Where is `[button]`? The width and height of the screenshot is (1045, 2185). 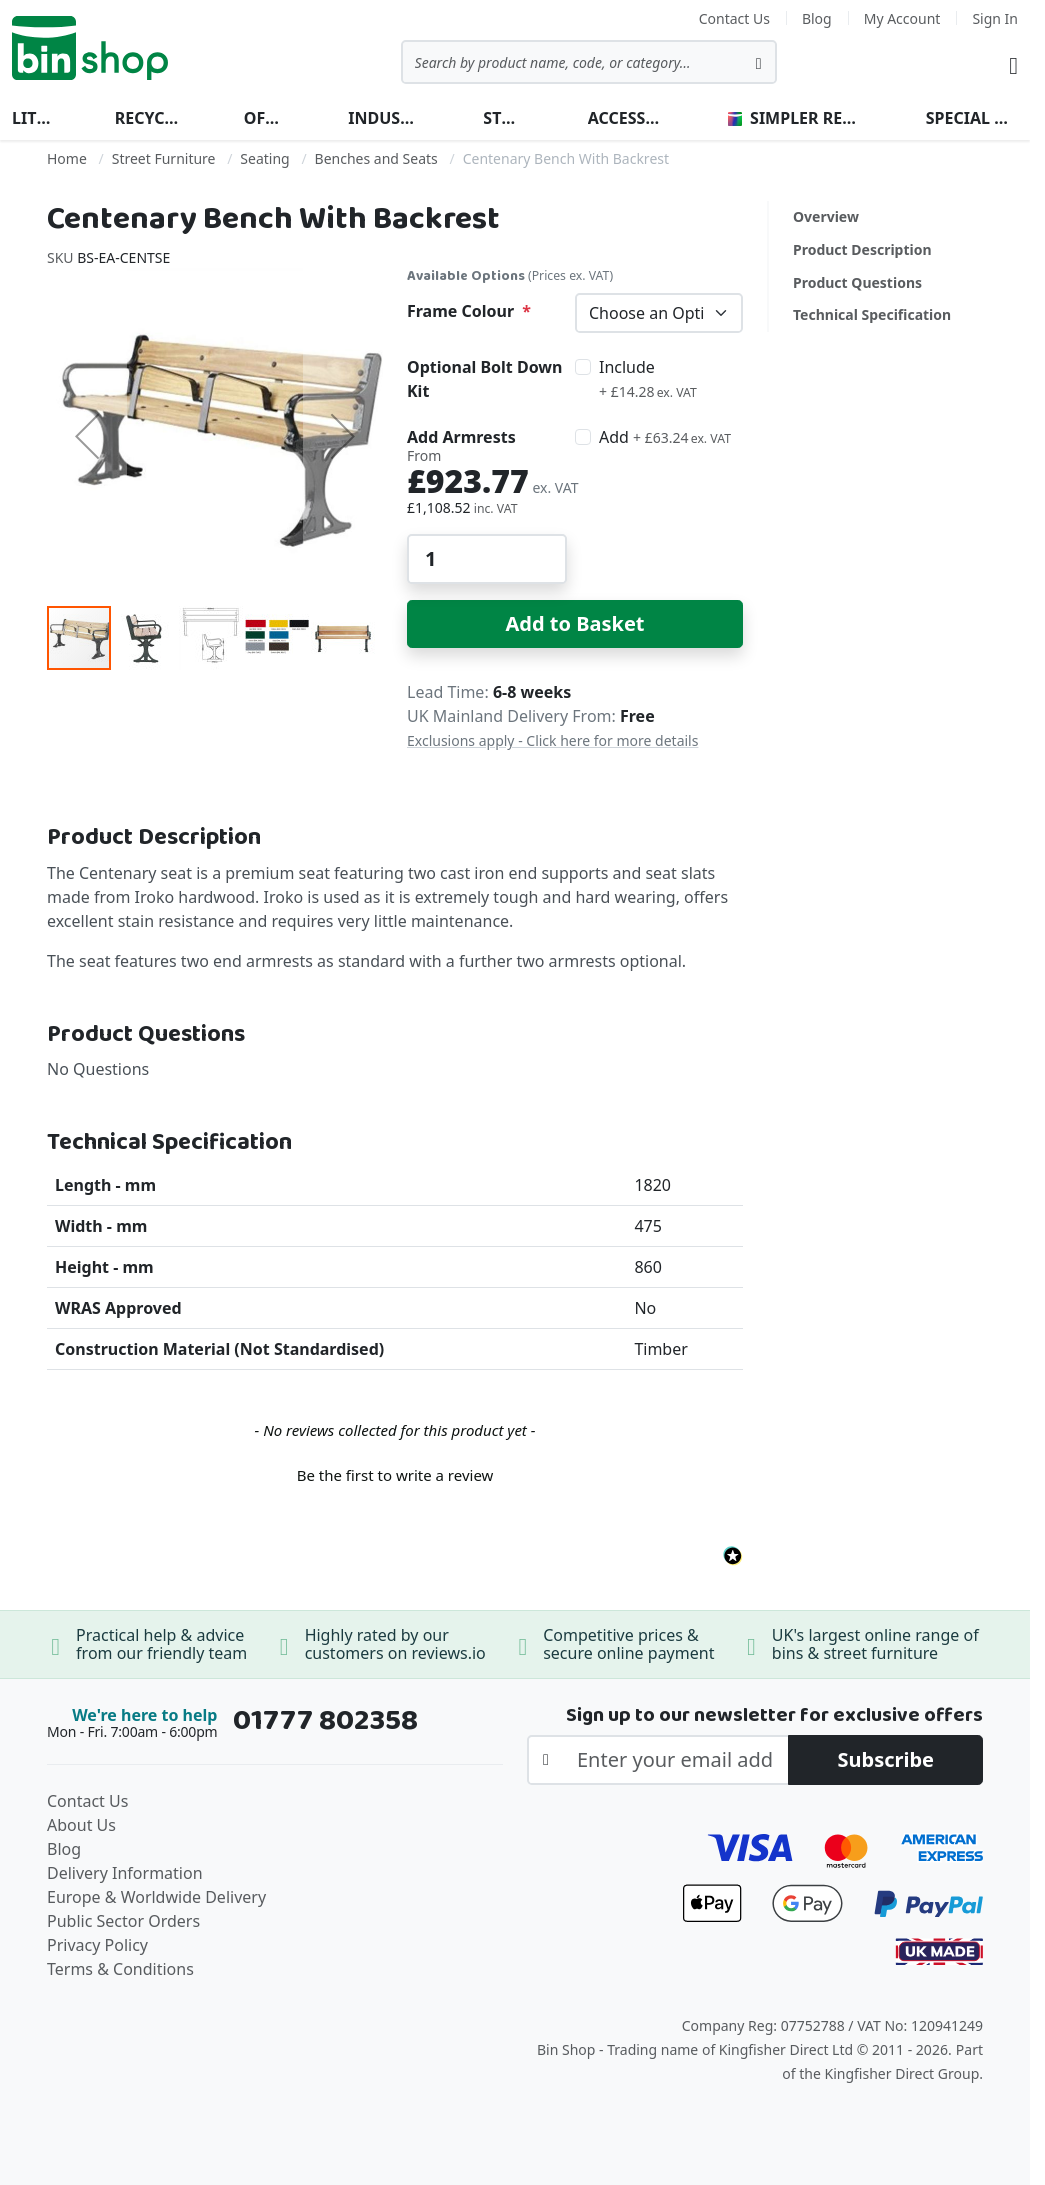
[button] is located at coordinates (87, 436).